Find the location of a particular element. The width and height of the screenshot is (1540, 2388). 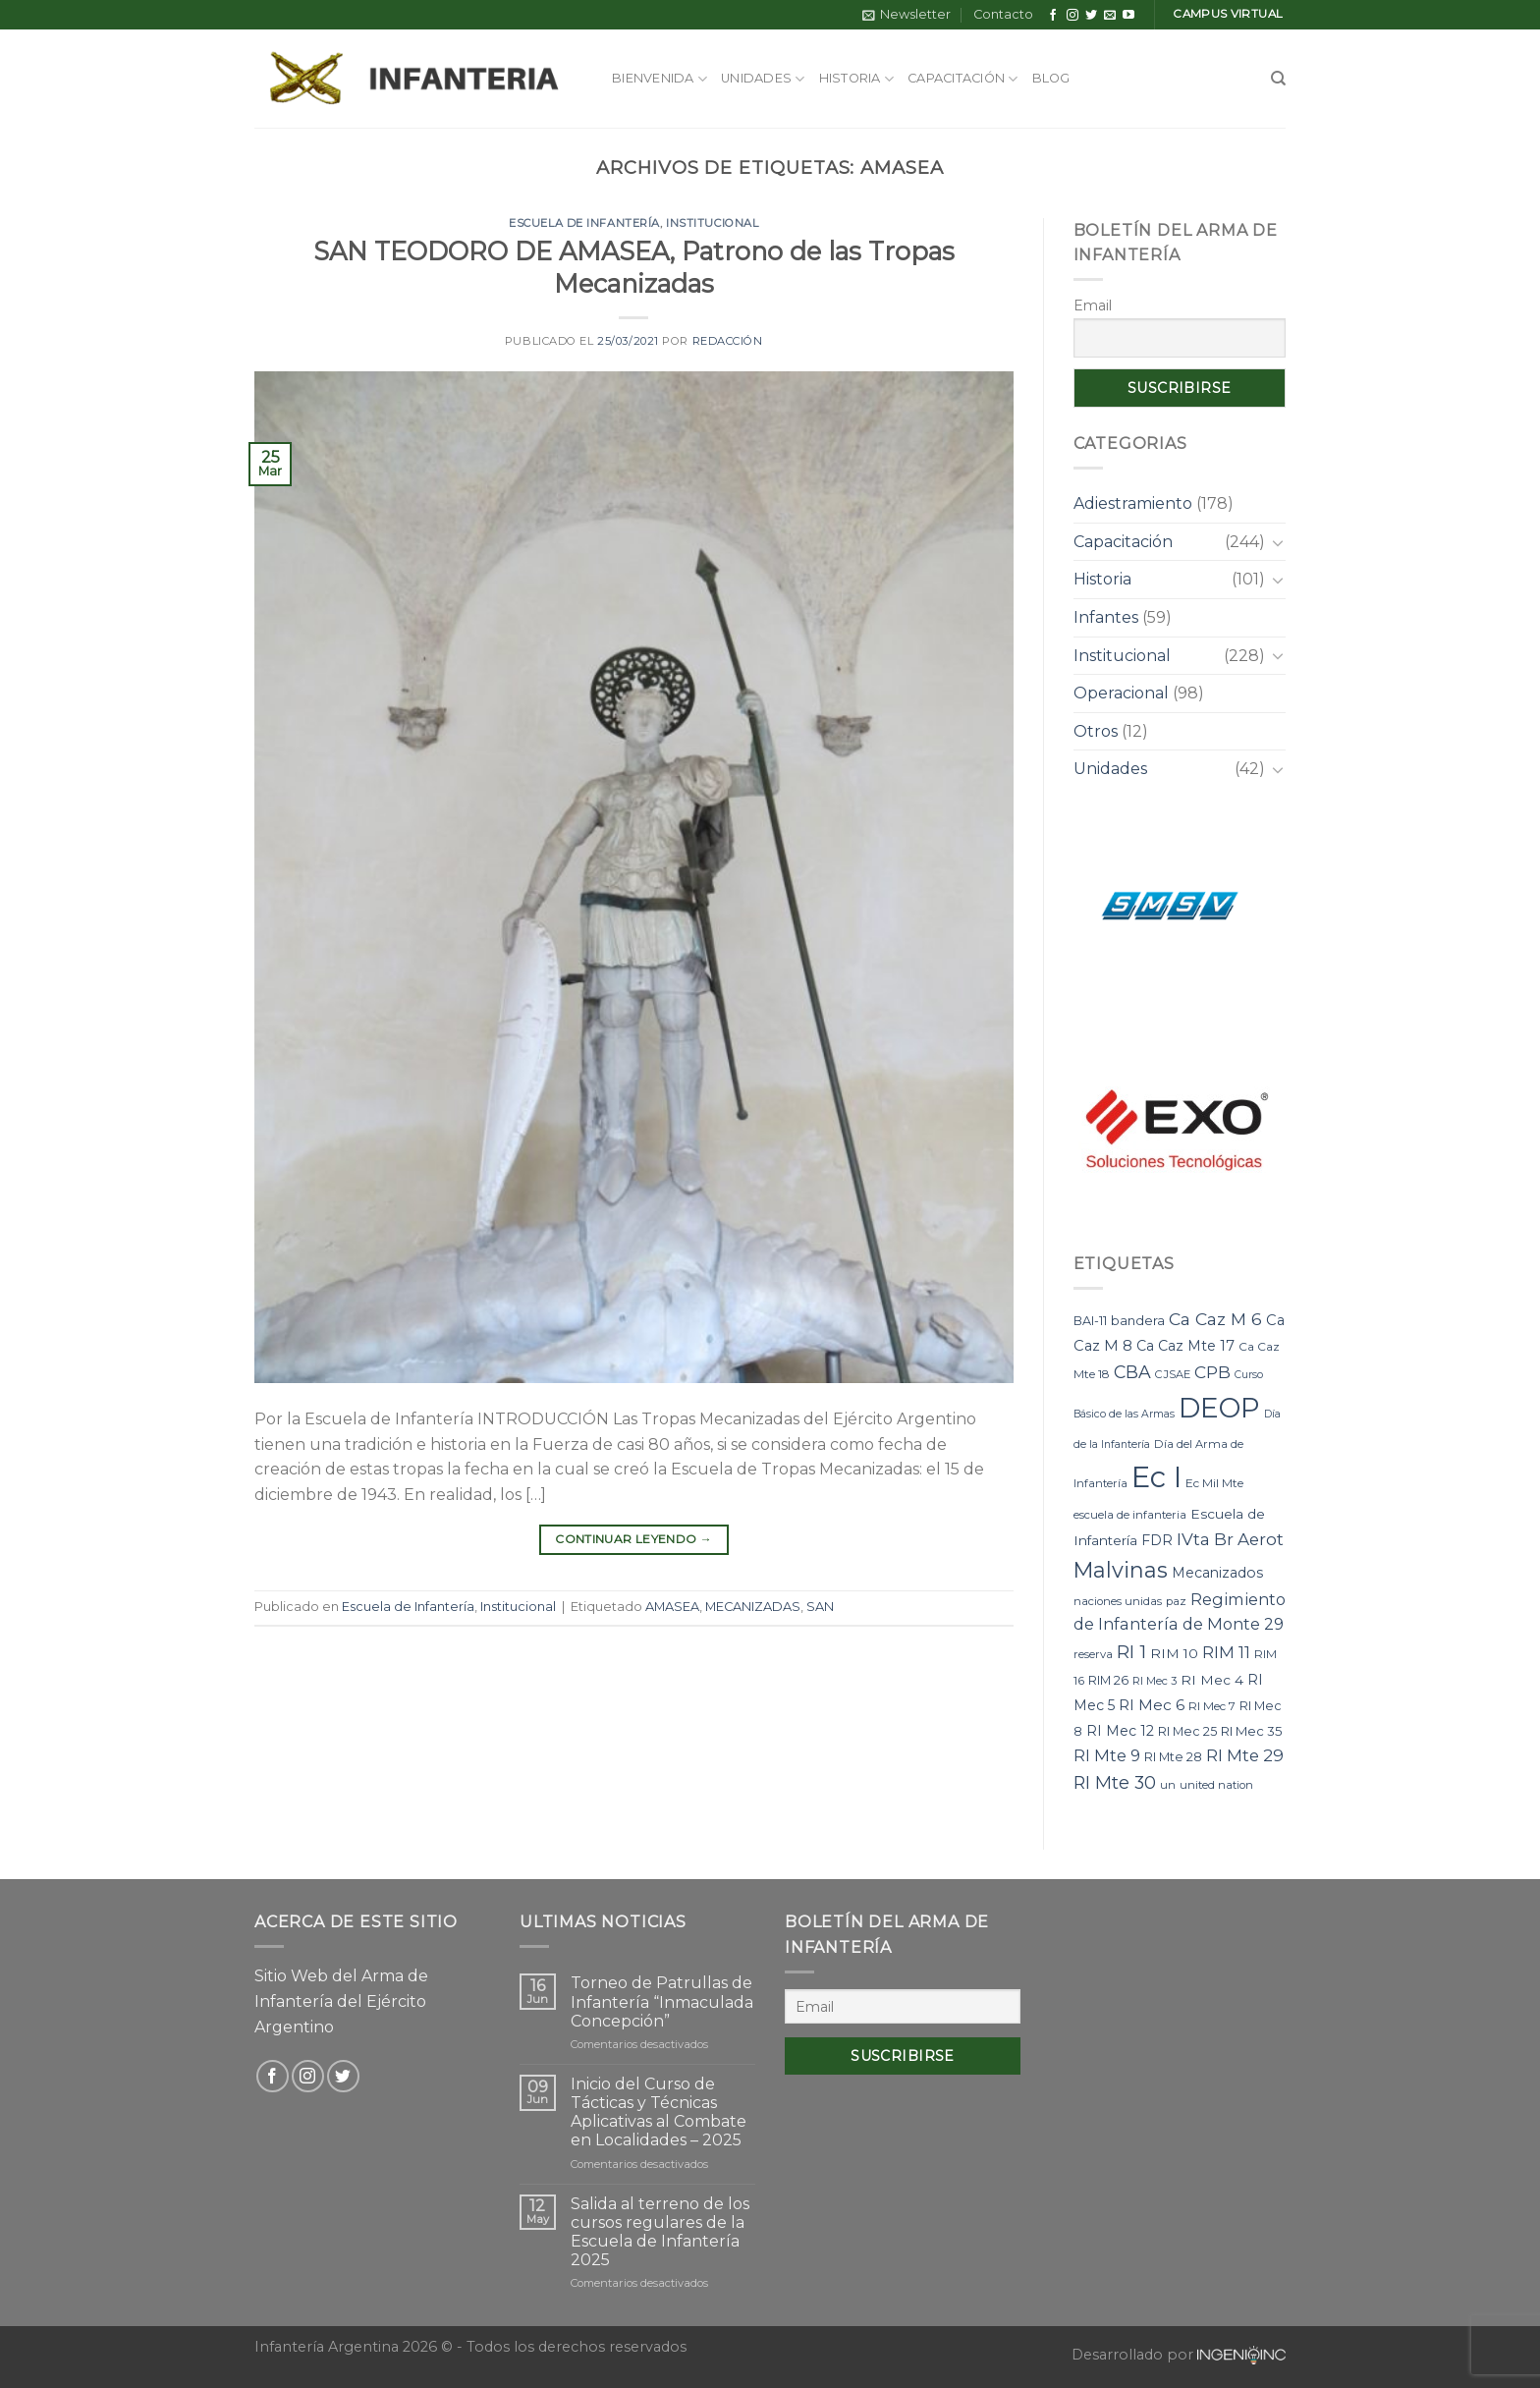

escuela de infanteria [escuela de infanteria (7 elementos)] is located at coordinates (1129, 1515).